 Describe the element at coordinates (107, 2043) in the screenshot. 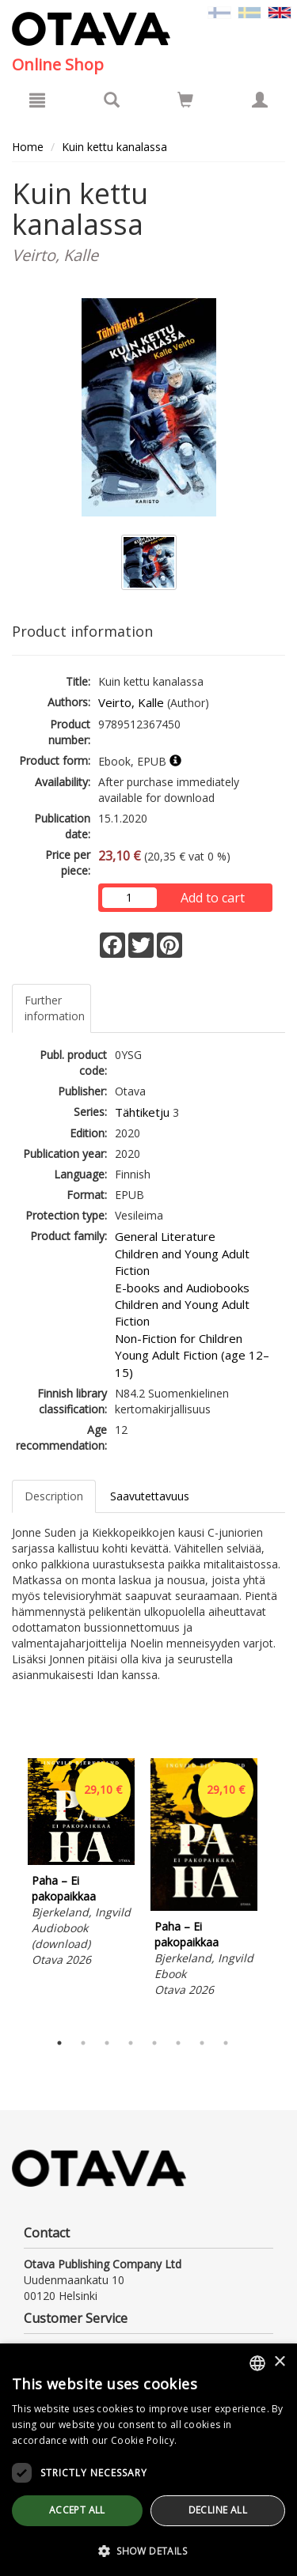

I see `3 [tab]` at that location.